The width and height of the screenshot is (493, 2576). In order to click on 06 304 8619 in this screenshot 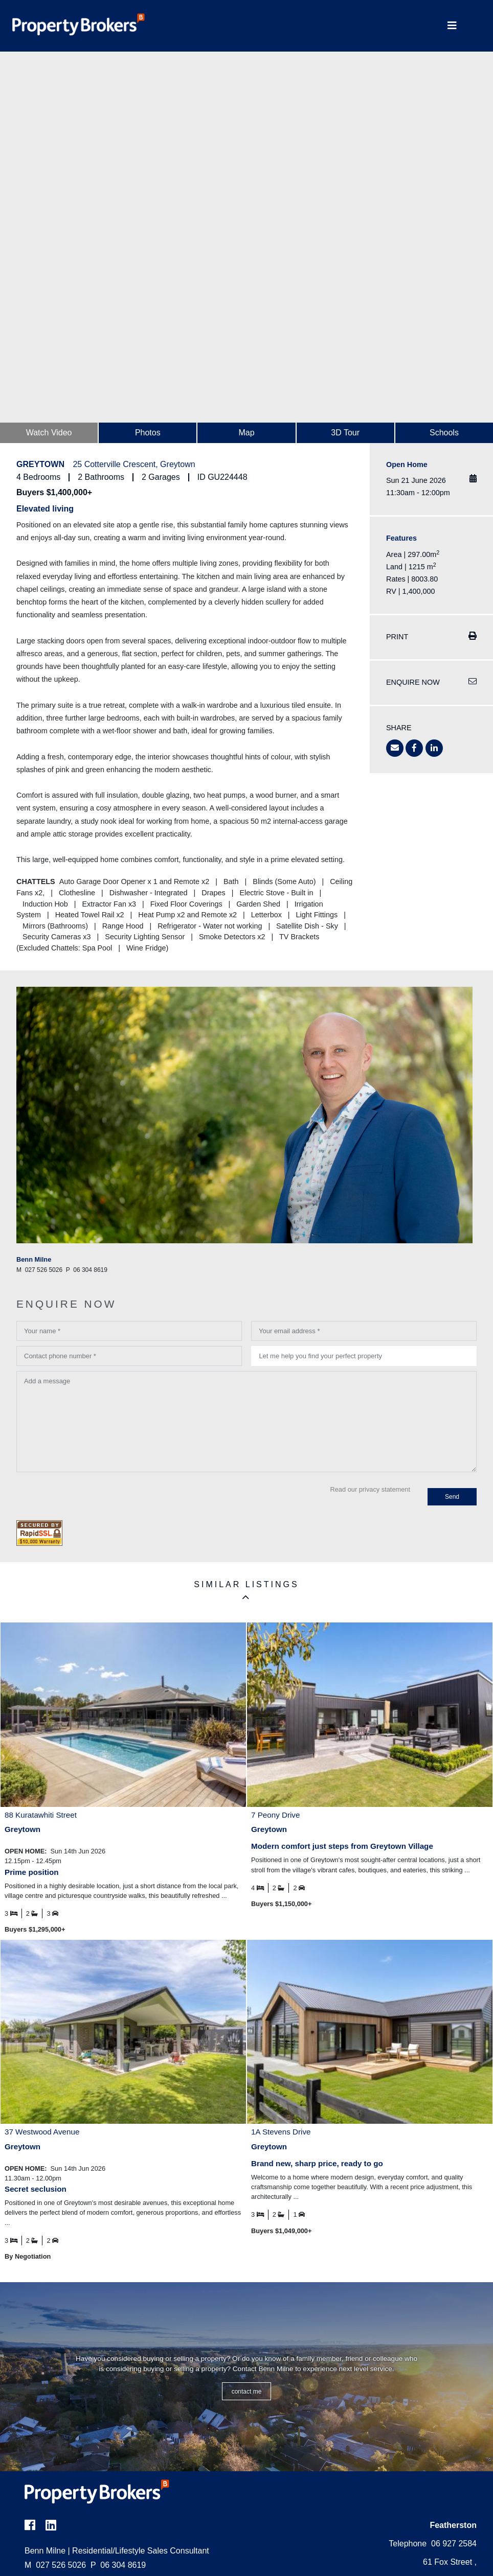, I will do `click(118, 2565)`.